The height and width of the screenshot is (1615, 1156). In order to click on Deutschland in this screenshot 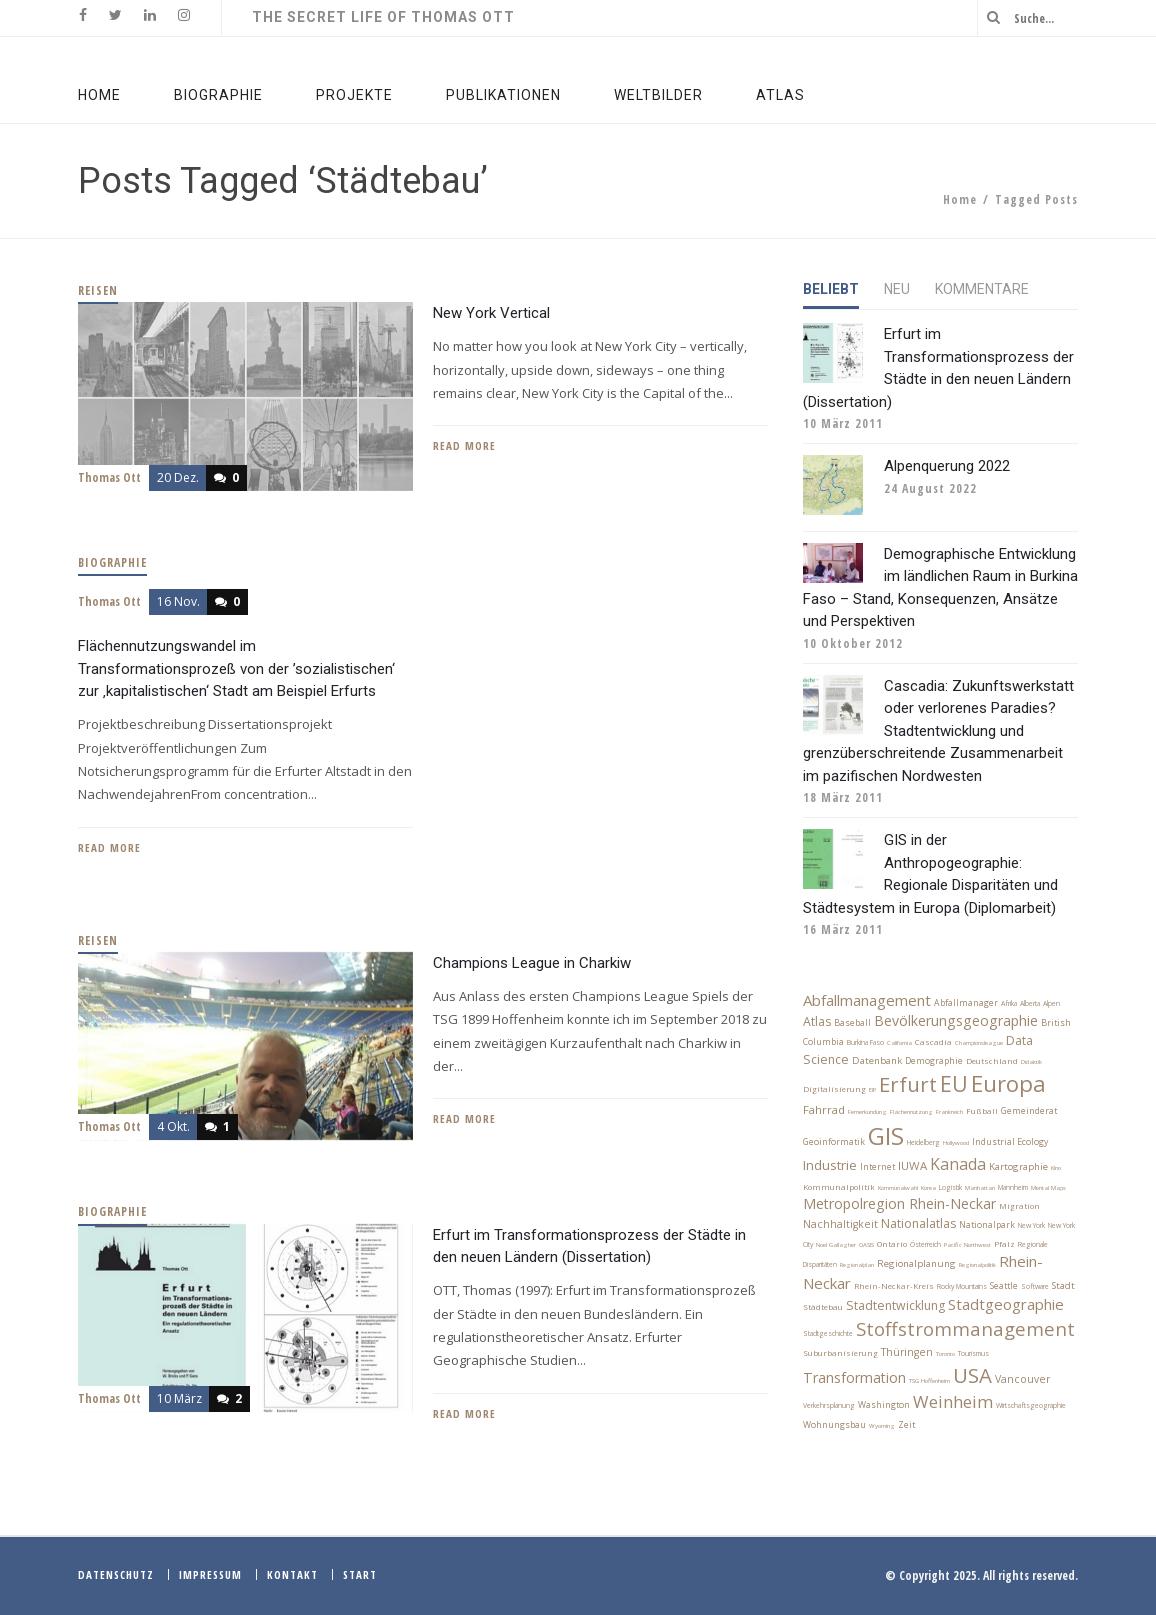, I will do `click(992, 1061)`.